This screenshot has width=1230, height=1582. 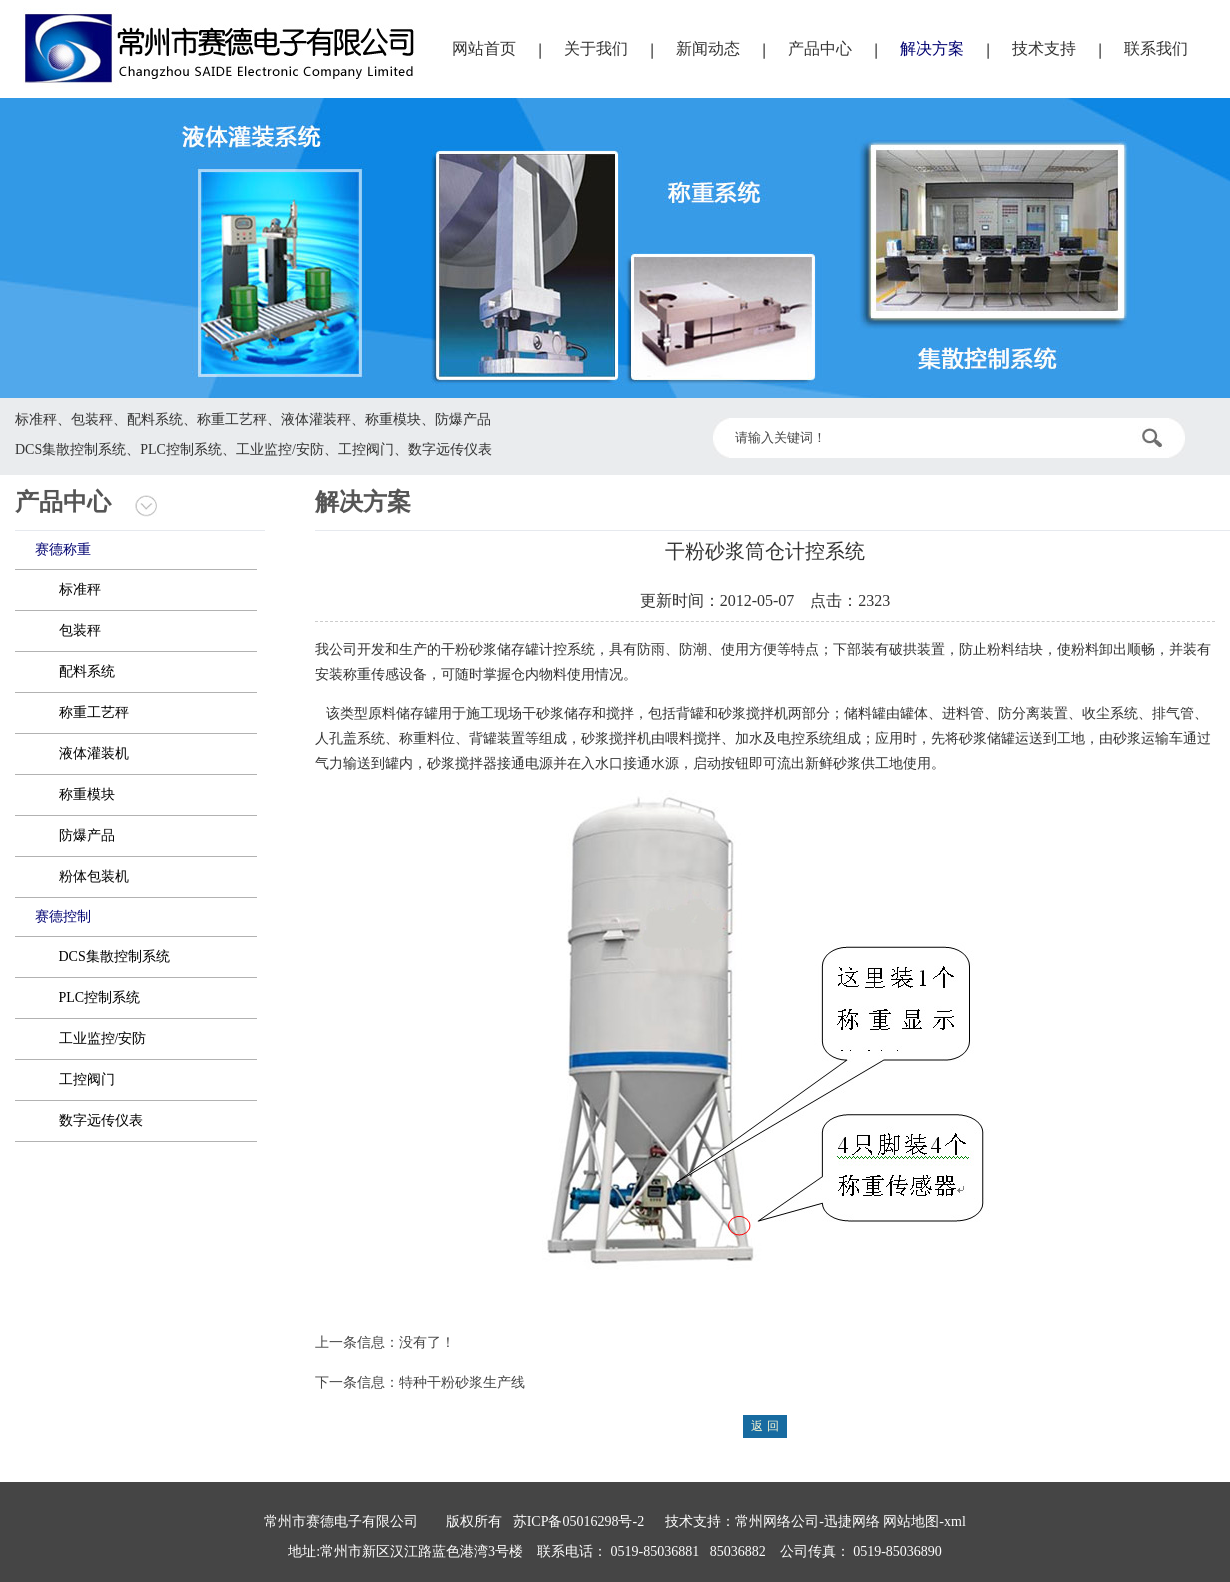 I want to click on 标准秤, so click(x=80, y=589).